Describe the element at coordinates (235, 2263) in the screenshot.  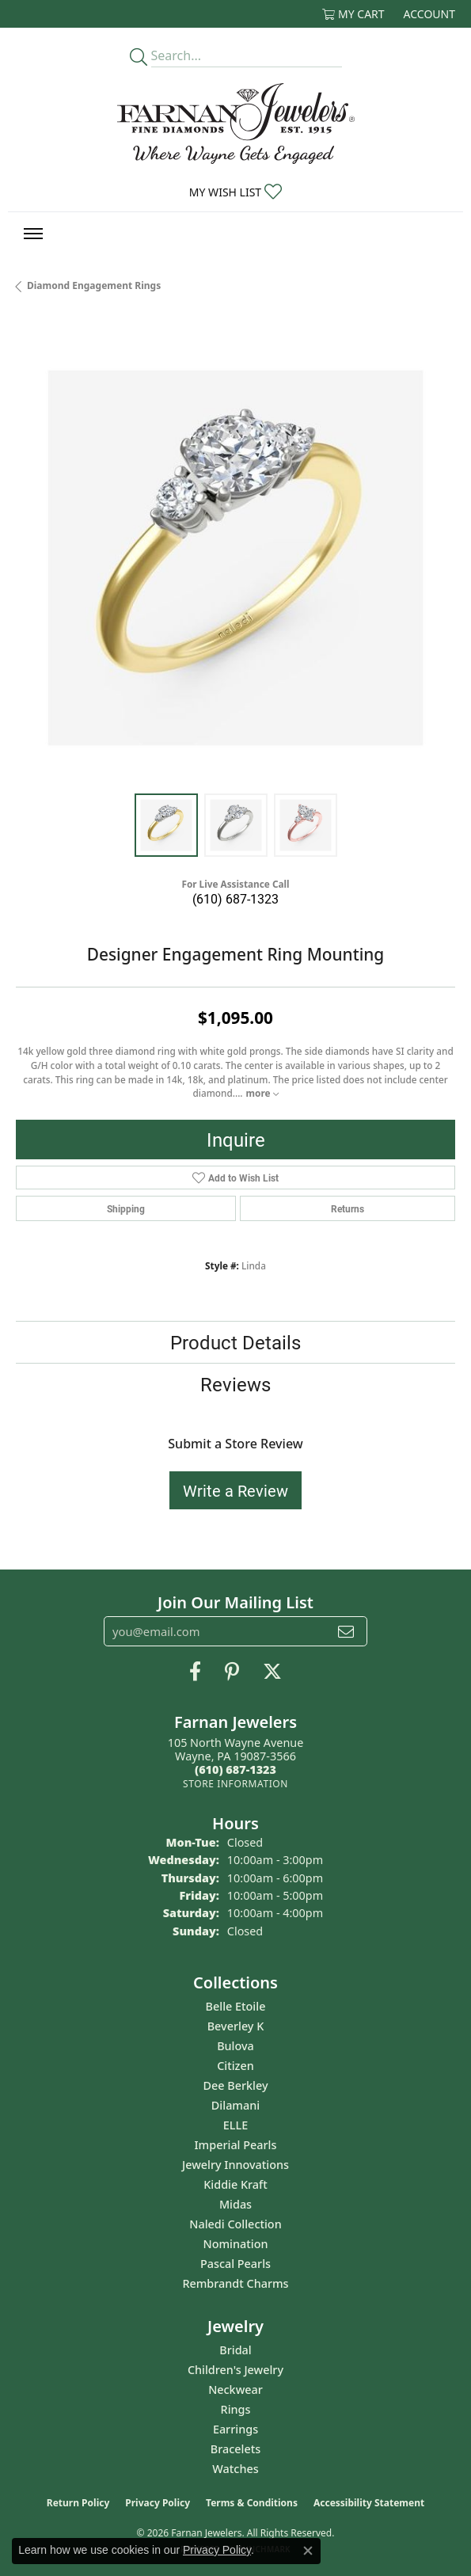
I see `Pascal Pearls [menuitem]` at that location.